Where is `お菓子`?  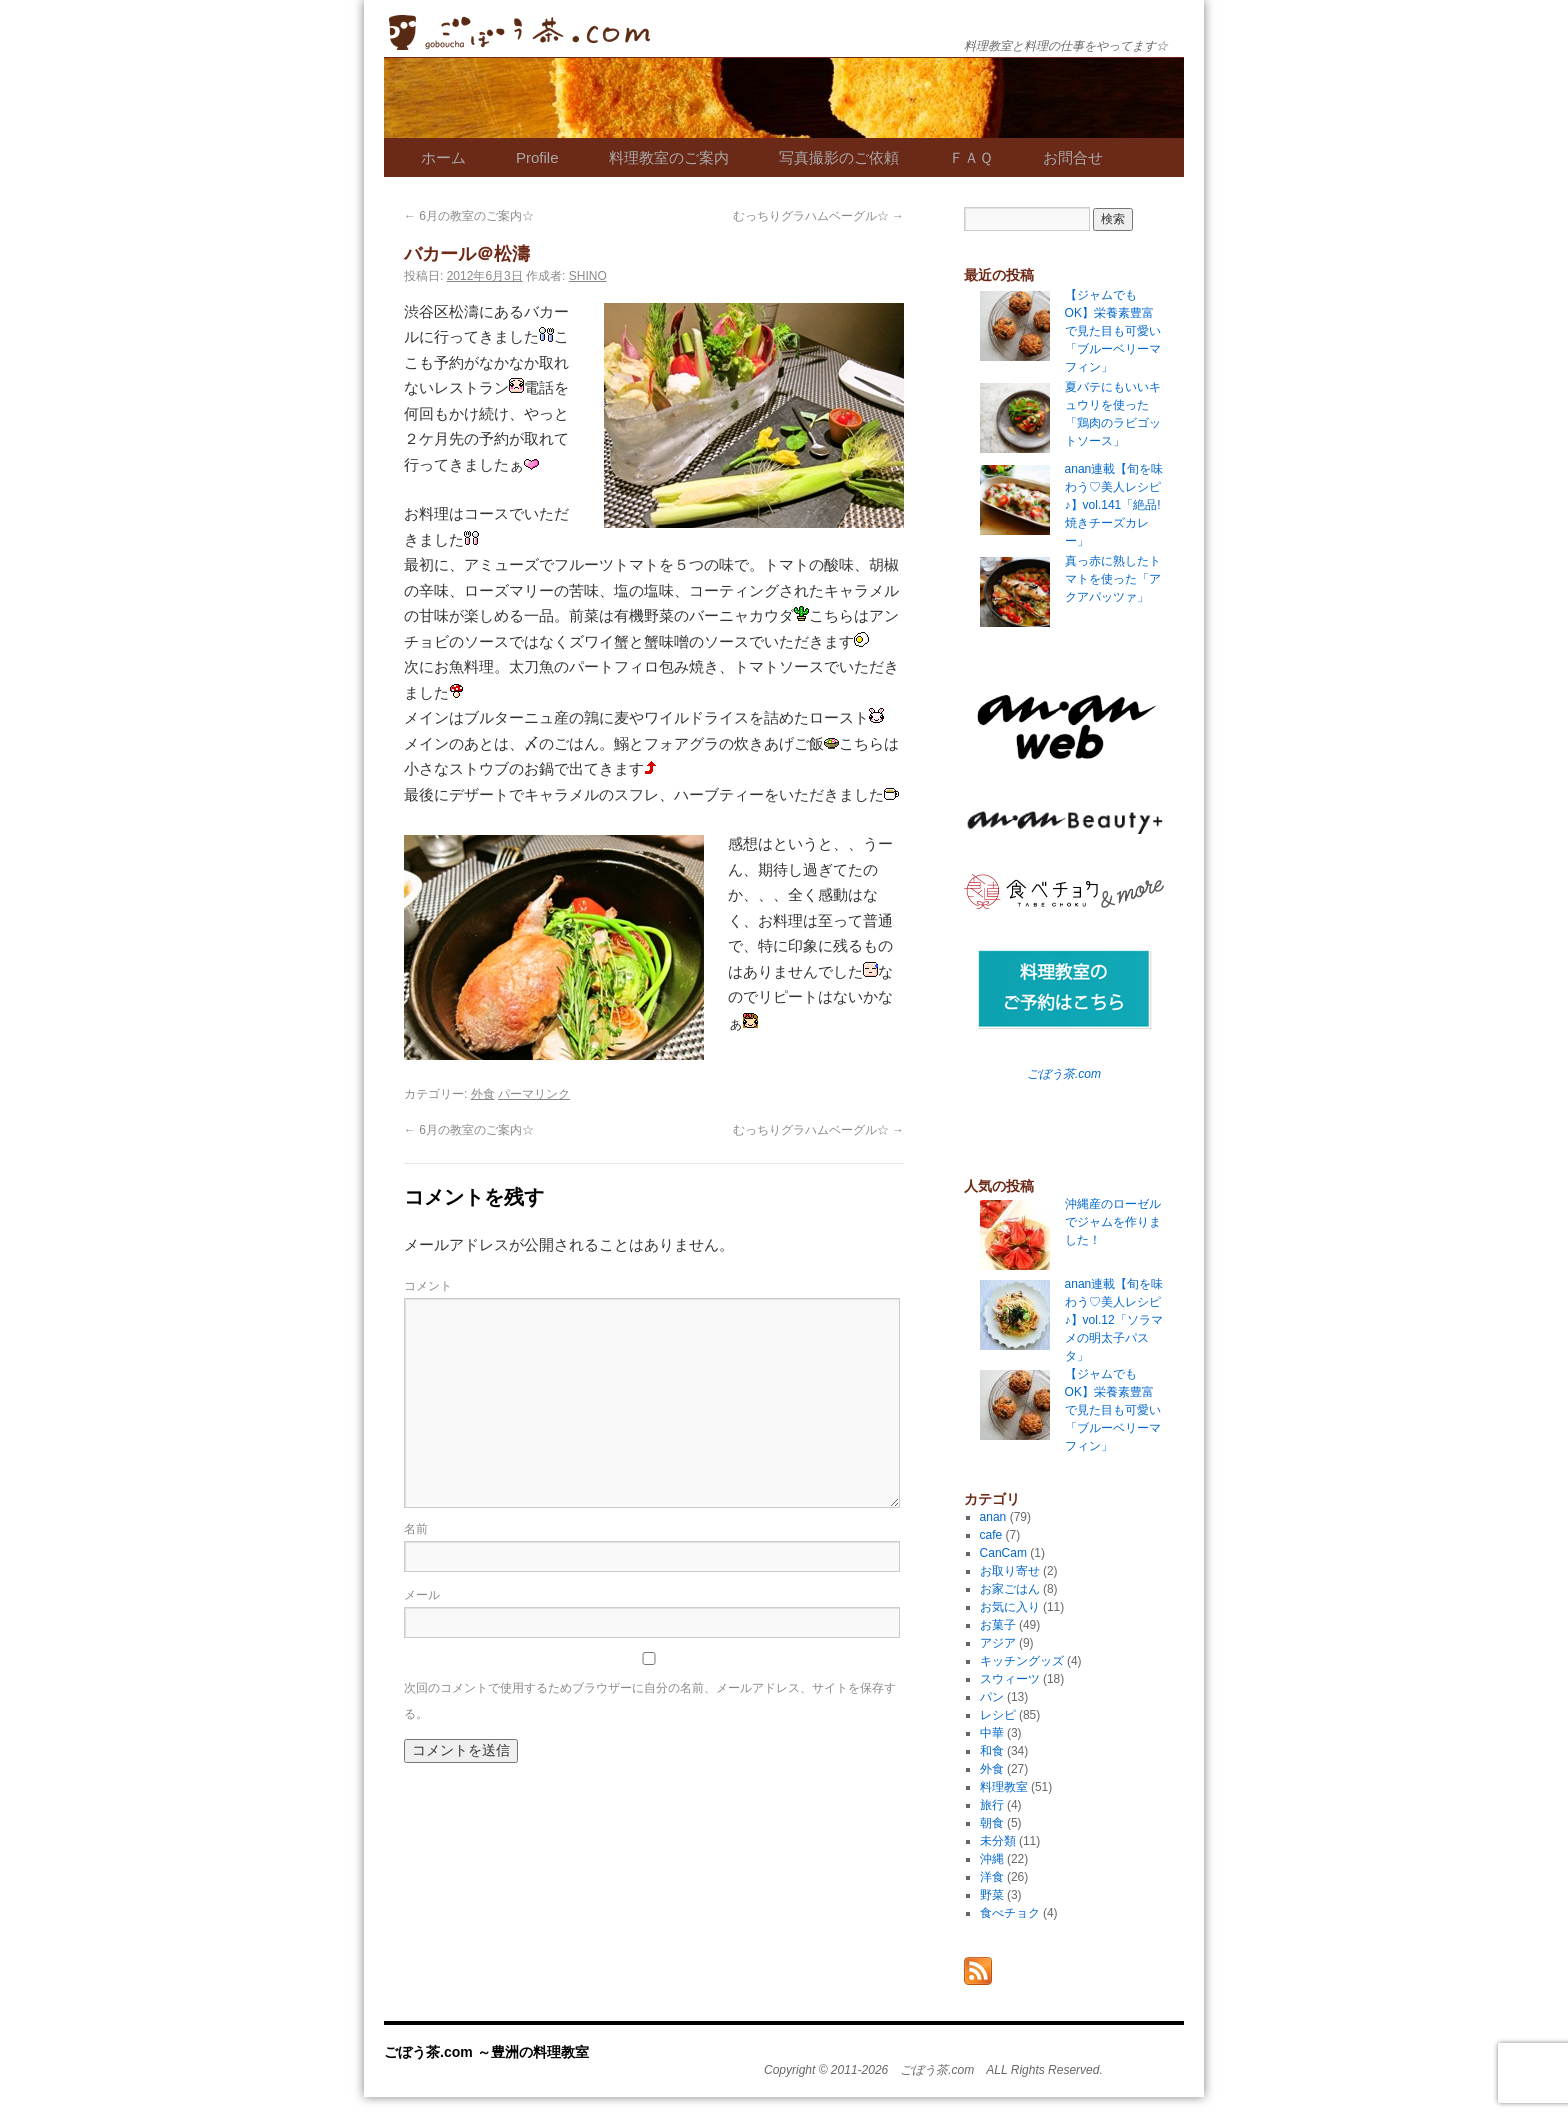 お菓子 is located at coordinates (998, 1625).